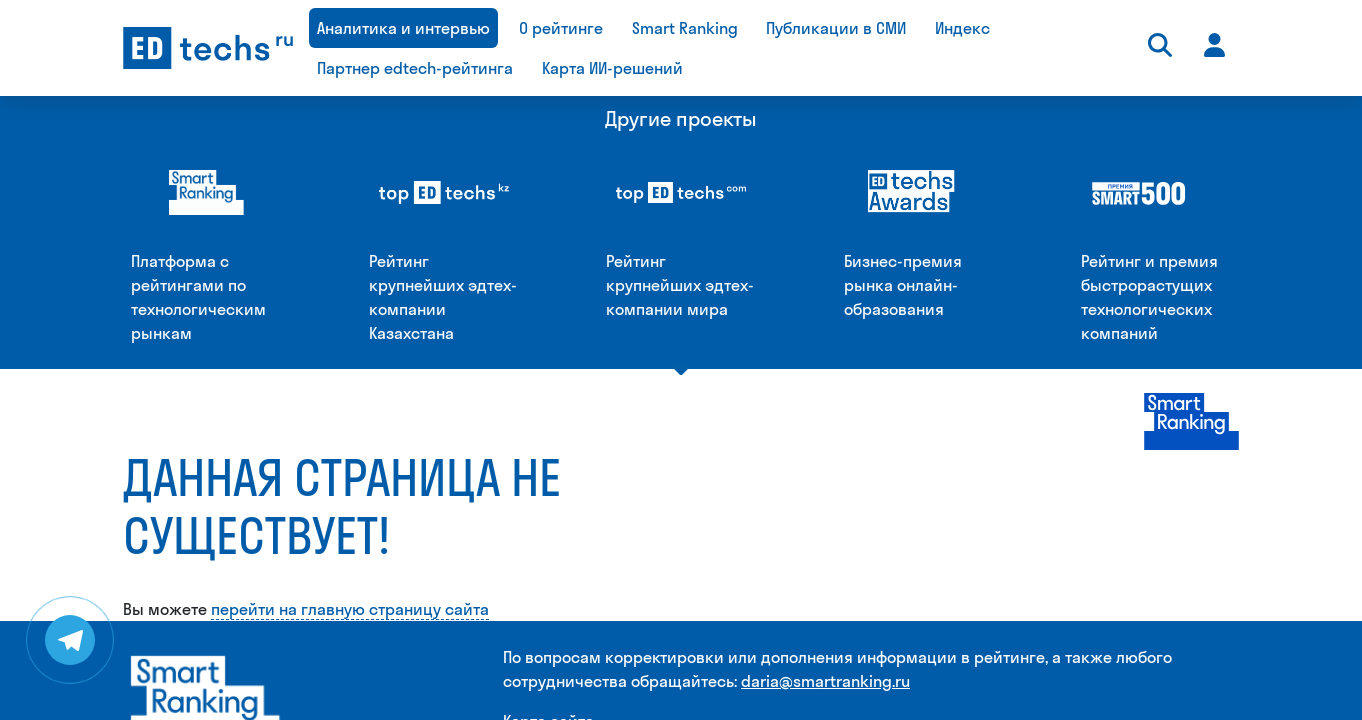 The width and height of the screenshot is (1362, 720). Describe the element at coordinates (415, 68) in the screenshot. I see `Партнер edtech-рейтинга` at that location.